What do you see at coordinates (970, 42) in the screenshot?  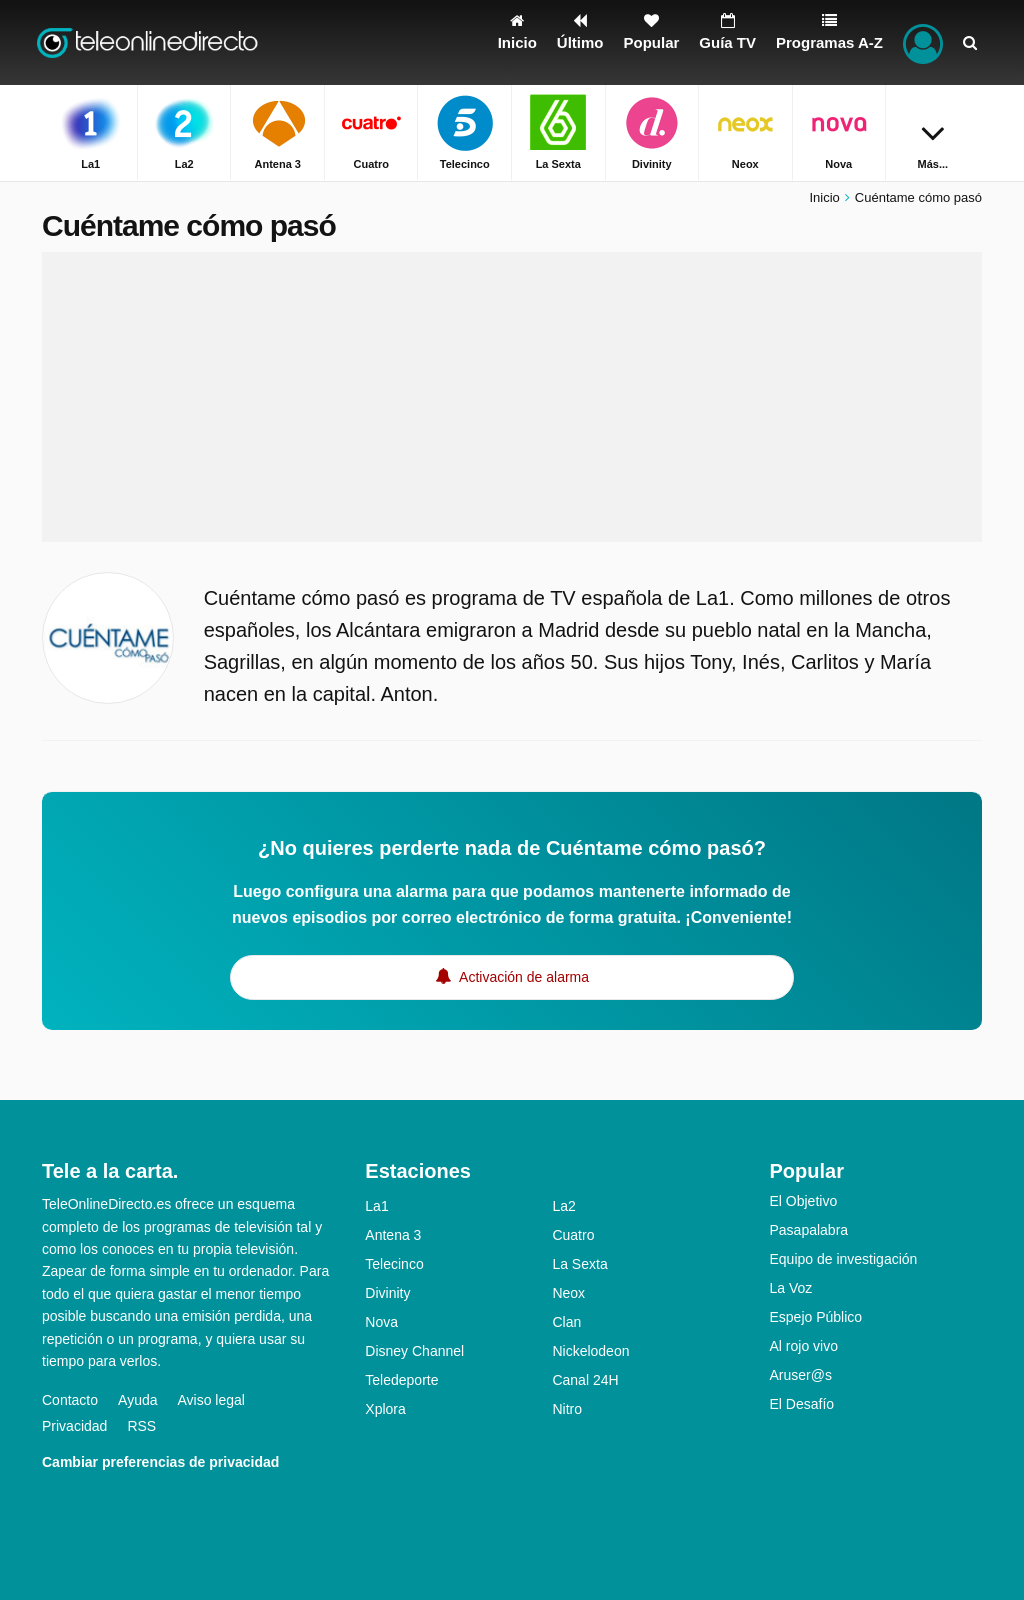 I see `[Buscar]` at bounding box center [970, 42].